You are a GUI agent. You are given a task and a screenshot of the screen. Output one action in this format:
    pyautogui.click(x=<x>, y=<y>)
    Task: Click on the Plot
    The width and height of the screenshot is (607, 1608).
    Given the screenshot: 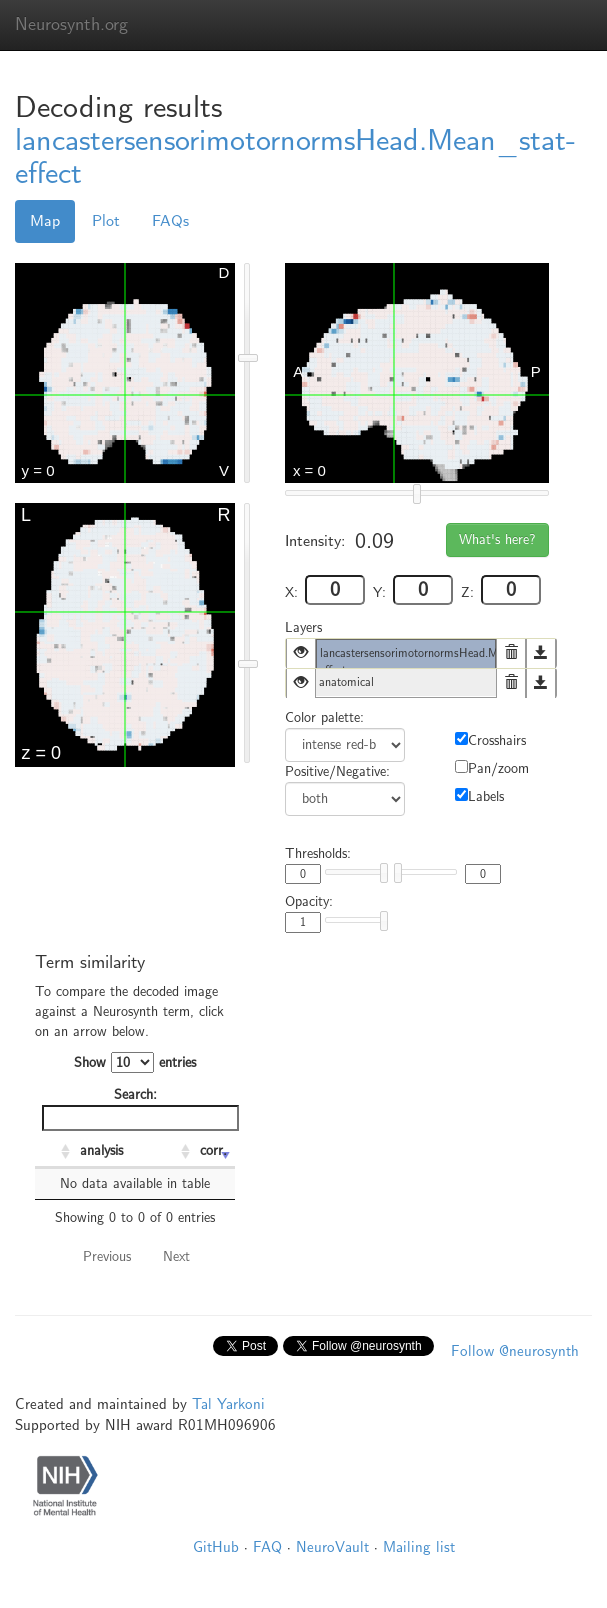 What is the action you would take?
    pyautogui.click(x=106, y=221)
    